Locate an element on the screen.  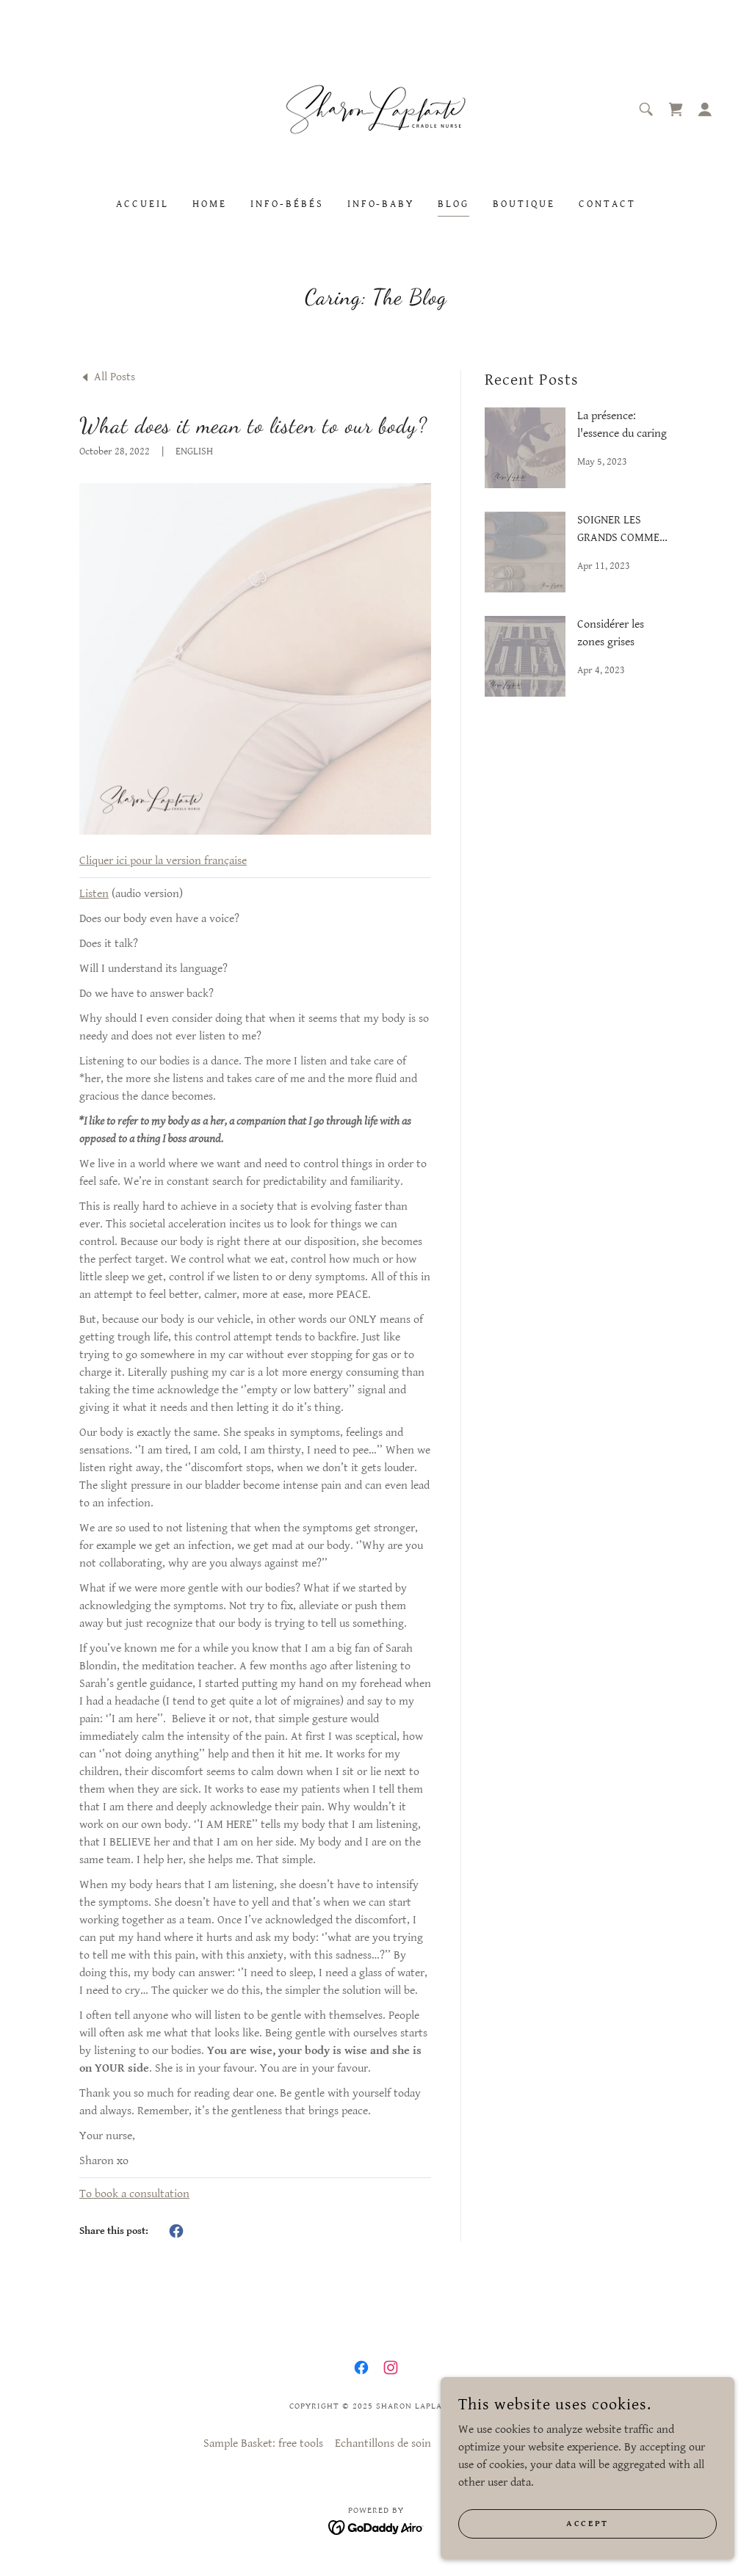
Echantillons de soin [link] is located at coordinates (383, 2443).